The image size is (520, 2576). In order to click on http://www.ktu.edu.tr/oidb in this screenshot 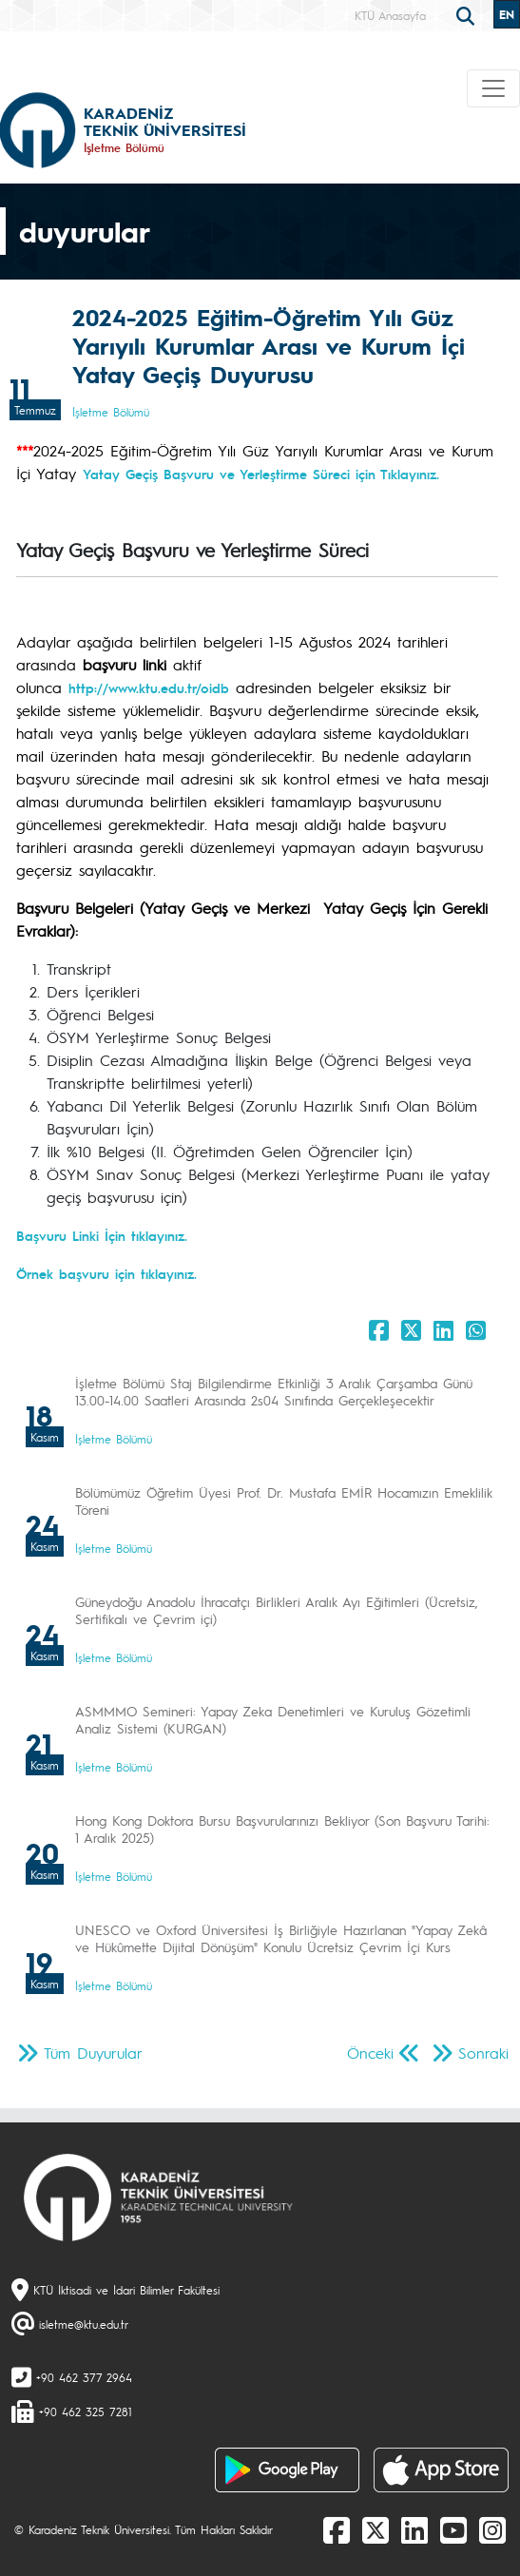, I will do `click(148, 687)`.